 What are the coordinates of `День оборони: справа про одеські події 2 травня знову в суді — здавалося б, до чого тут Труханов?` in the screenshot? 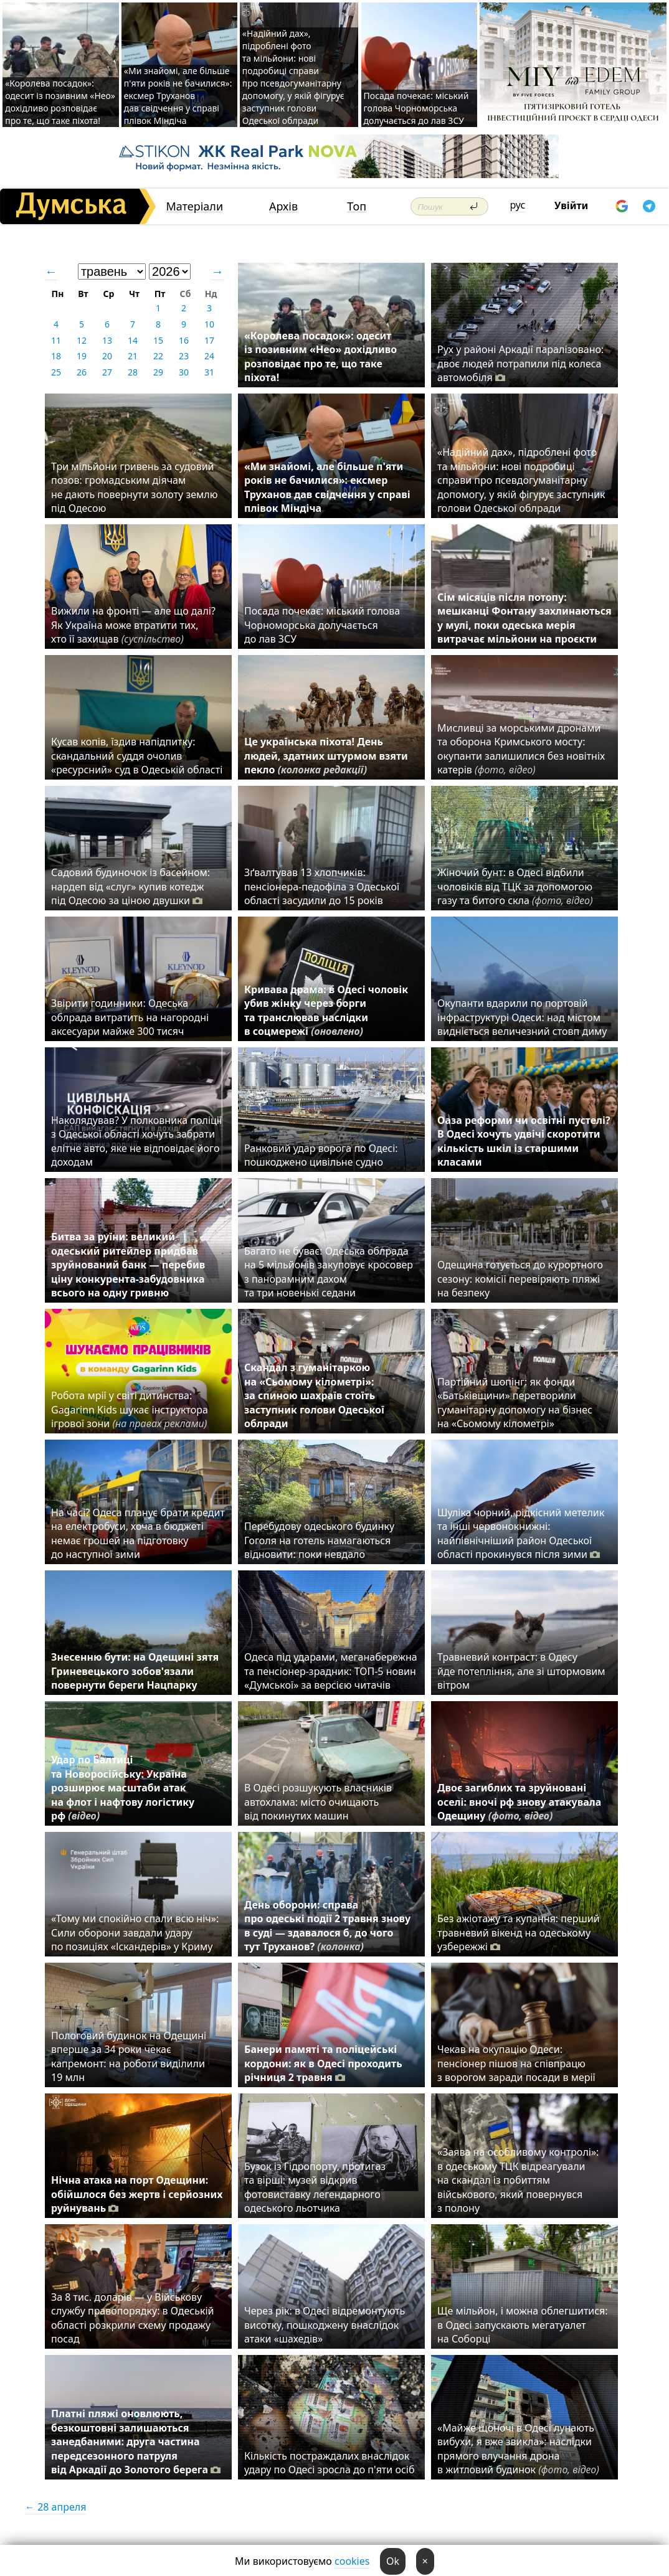 It's located at (327, 1925).